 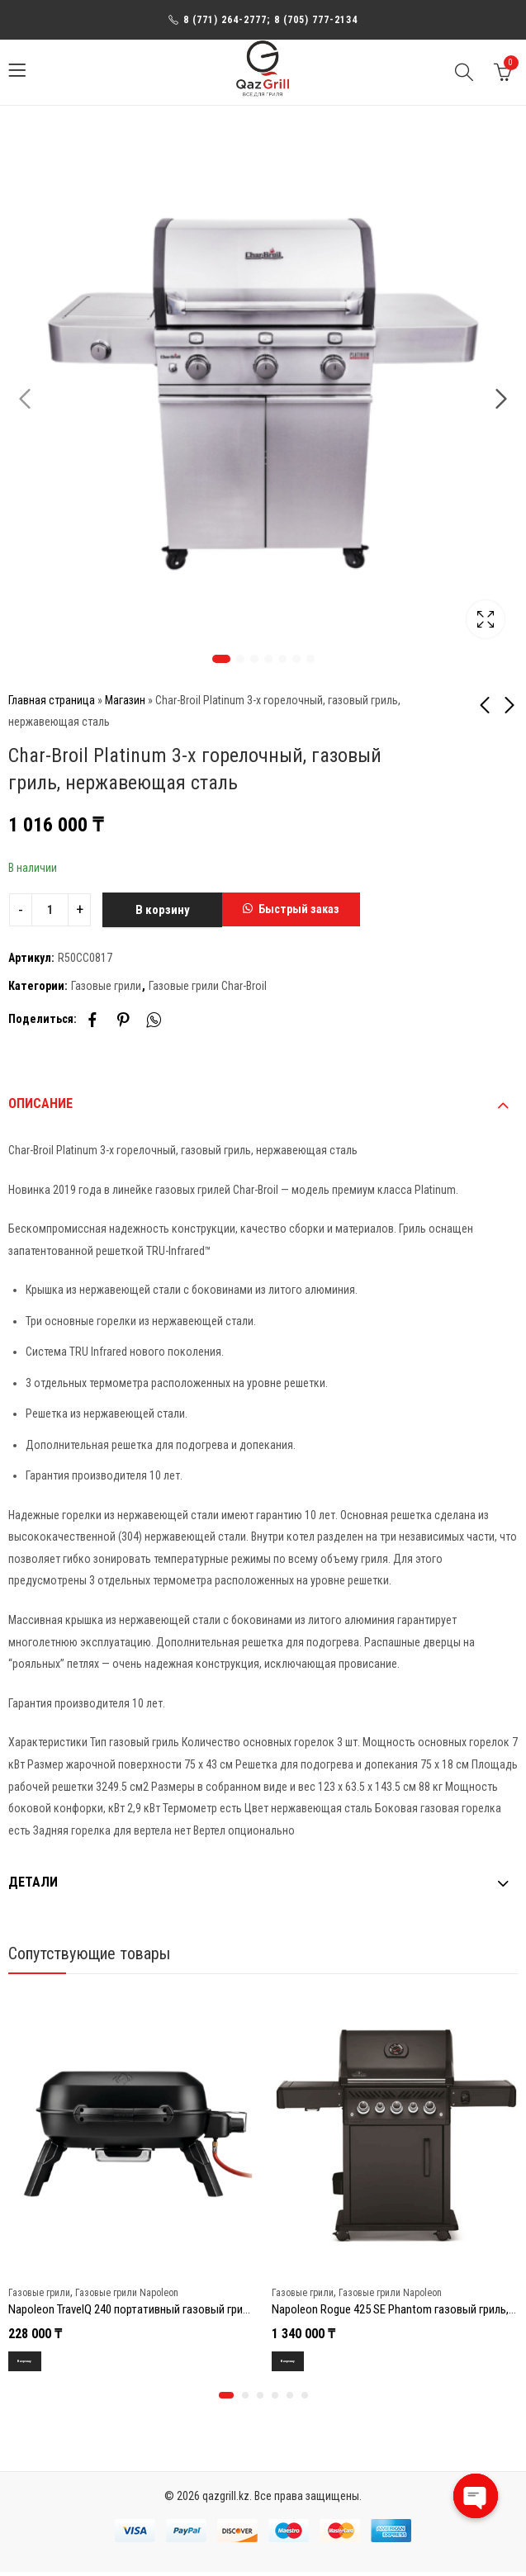 What do you see at coordinates (152, 2309) in the screenshot?
I see `Napoleon TravelQ 240 портативный газовый гриль, черный` at bounding box center [152, 2309].